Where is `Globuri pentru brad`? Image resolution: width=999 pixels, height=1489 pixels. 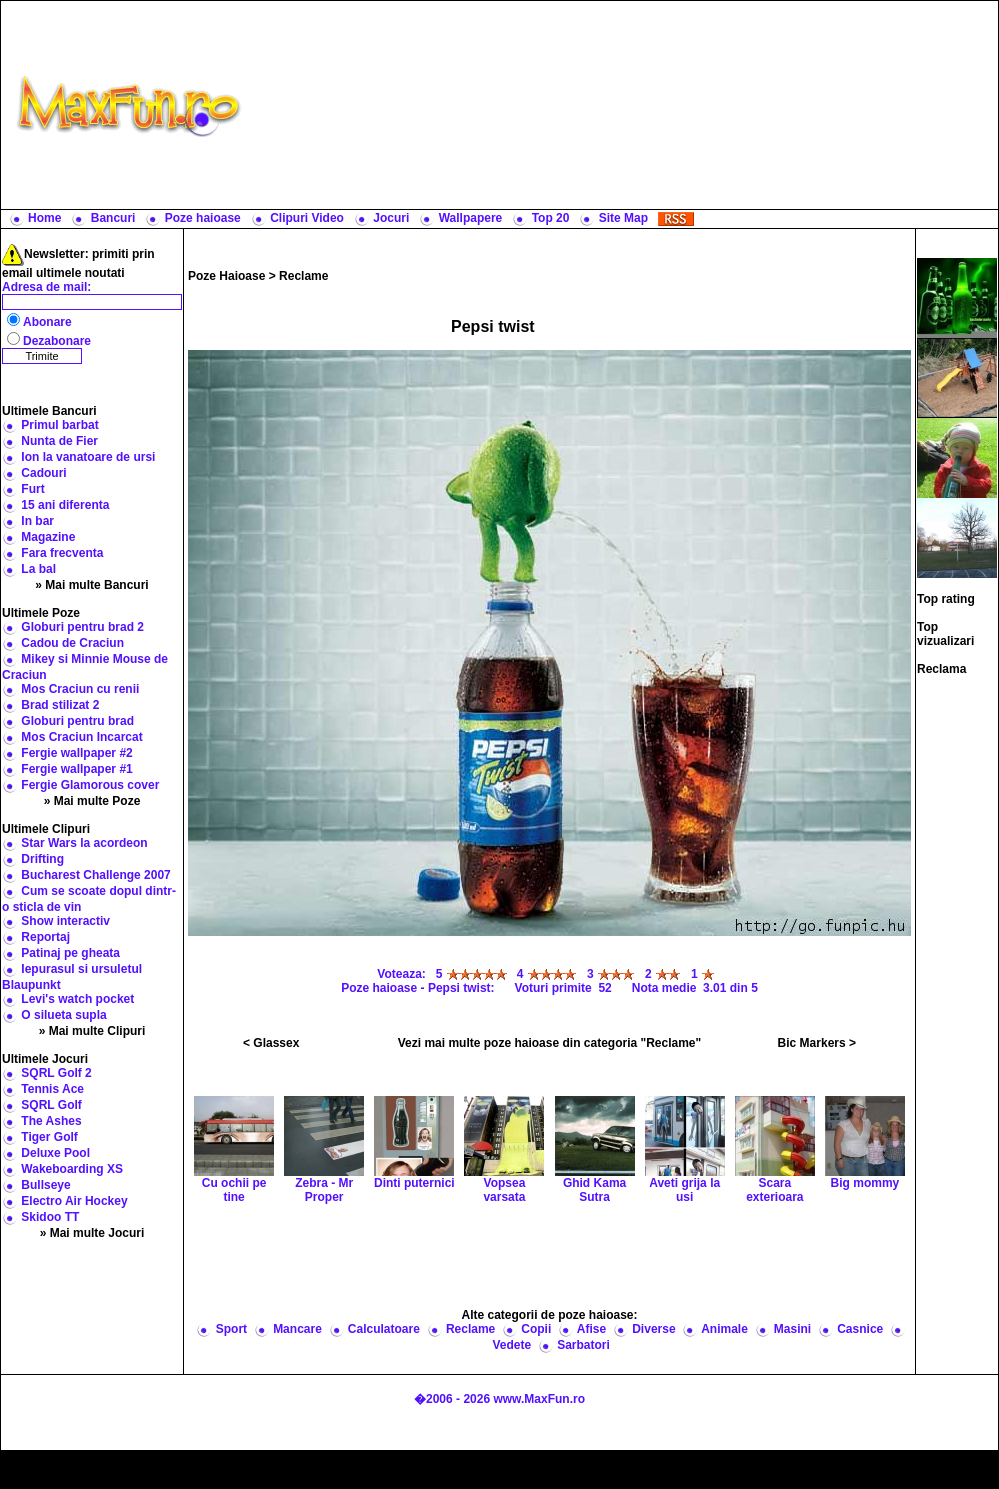 Globuri pentru brad is located at coordinates (77, 721).